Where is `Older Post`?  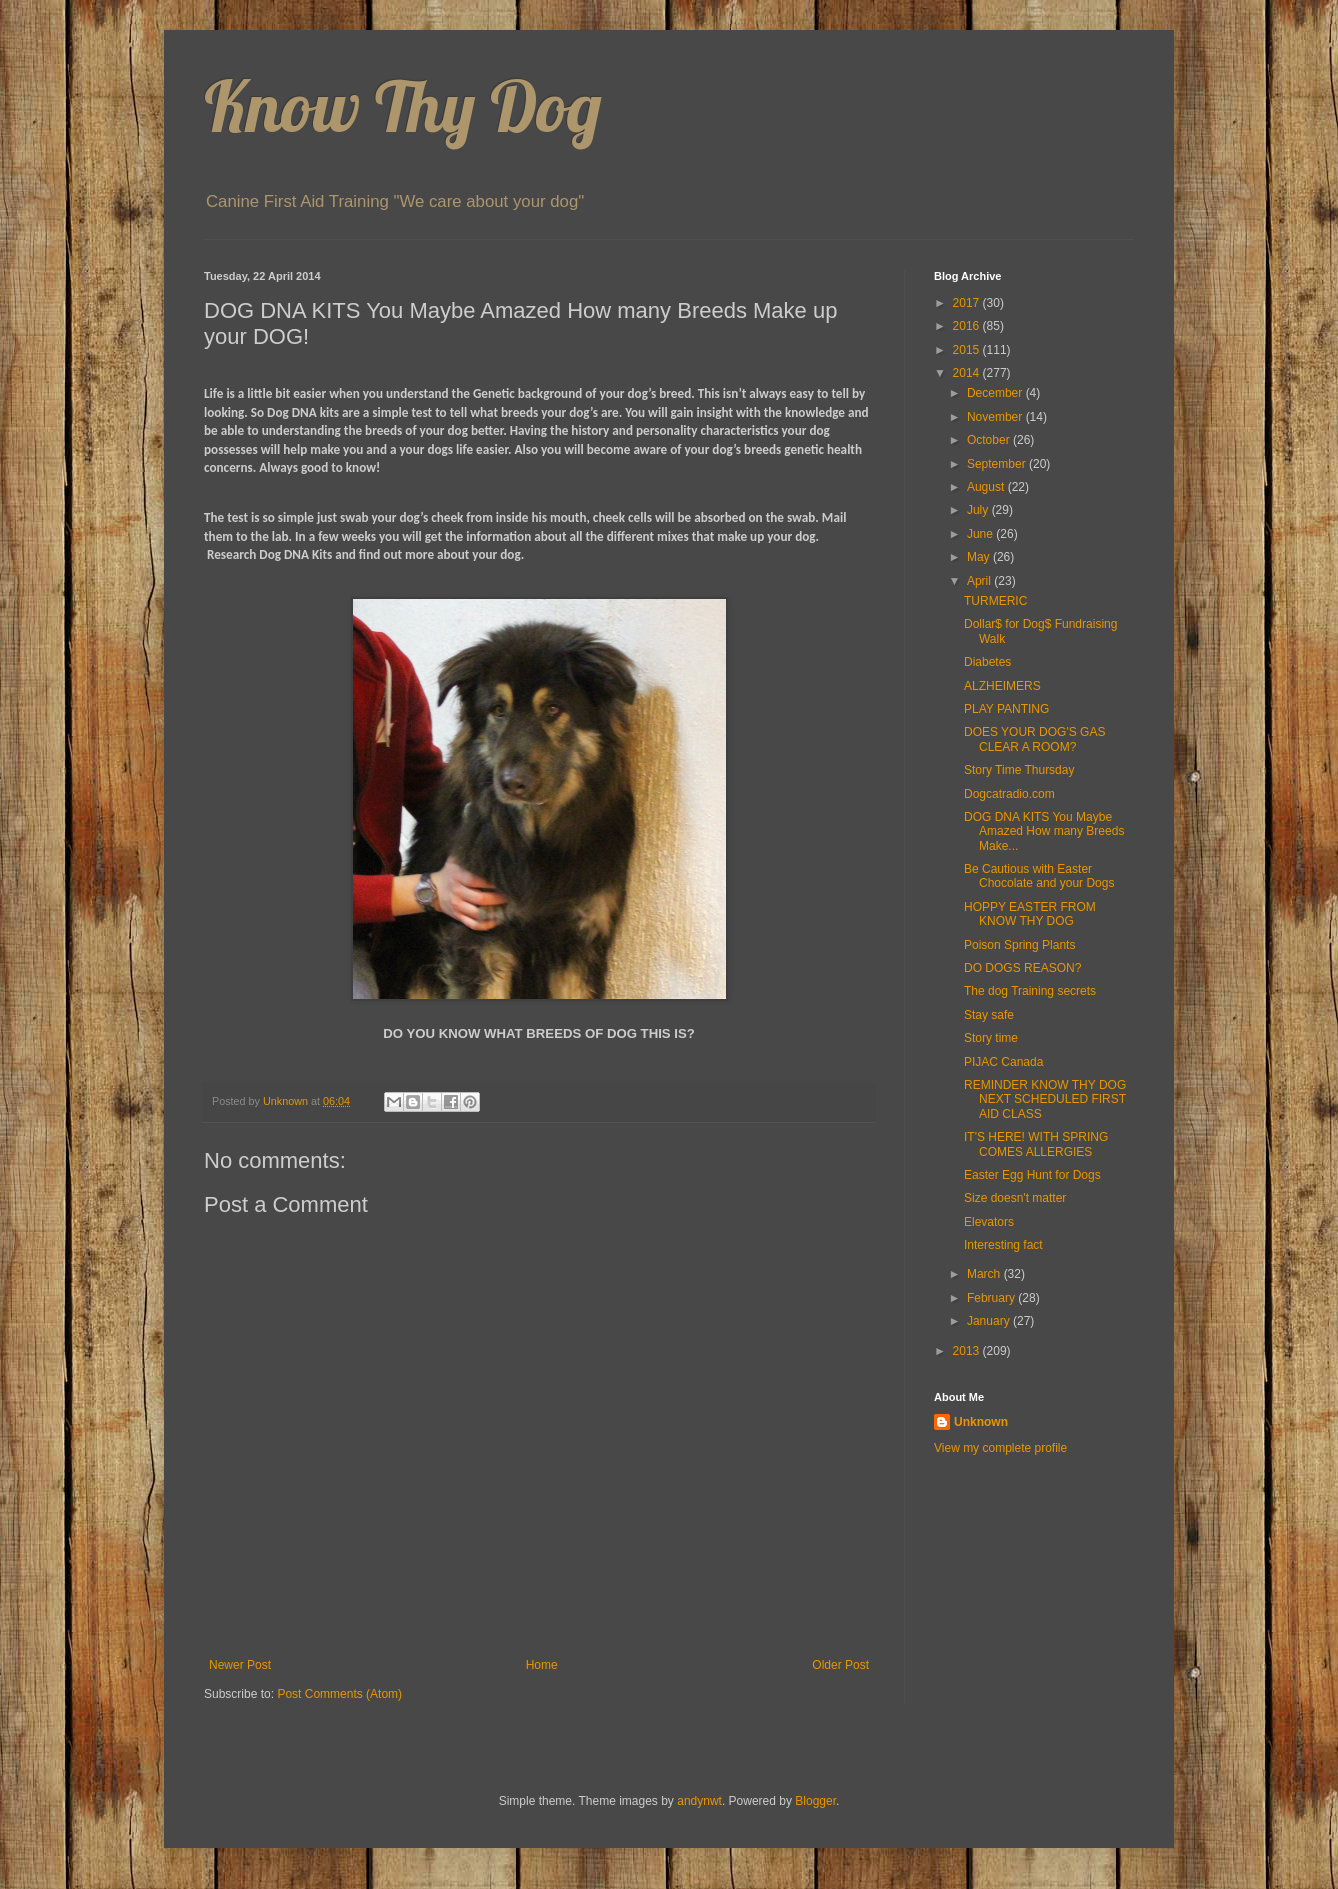
Older Post is located at coordinates (840, 1665).